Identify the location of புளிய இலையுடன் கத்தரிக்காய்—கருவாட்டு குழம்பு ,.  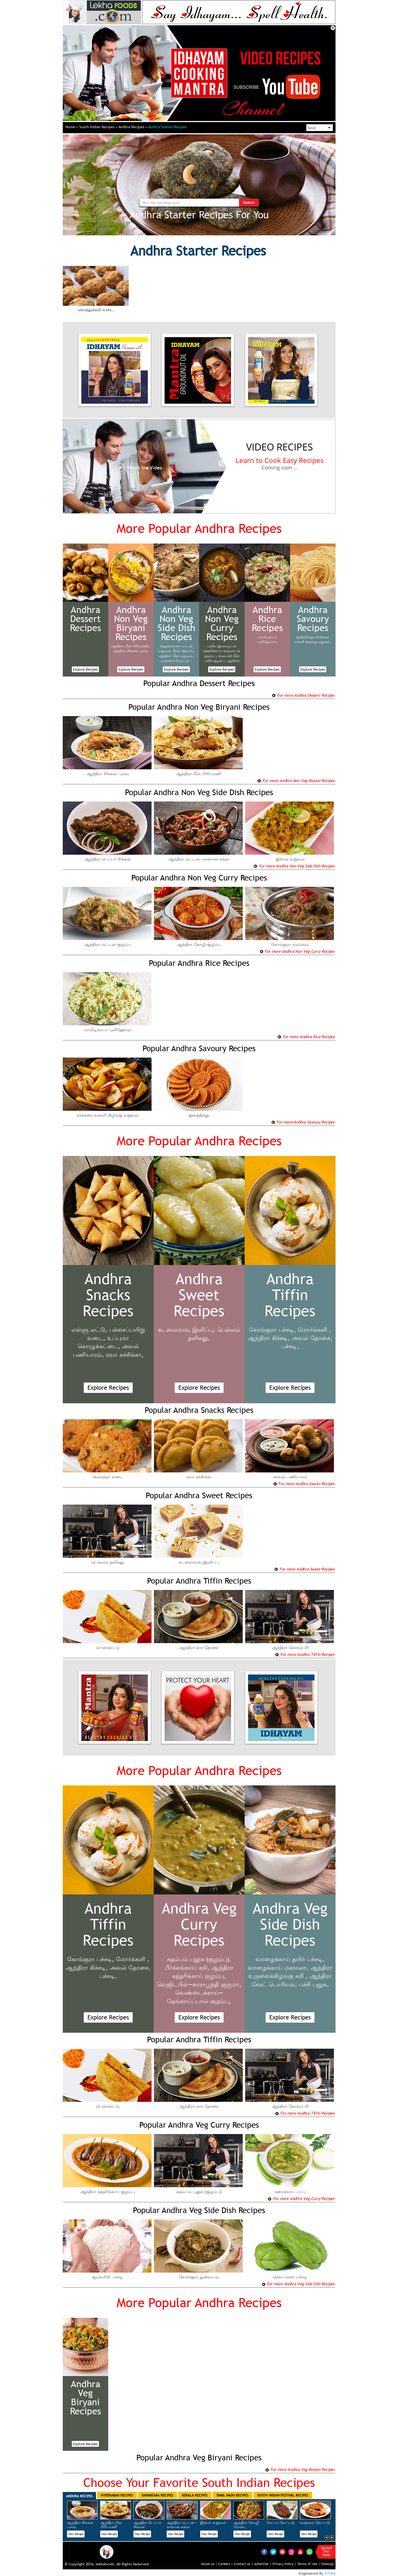
(221, 651).